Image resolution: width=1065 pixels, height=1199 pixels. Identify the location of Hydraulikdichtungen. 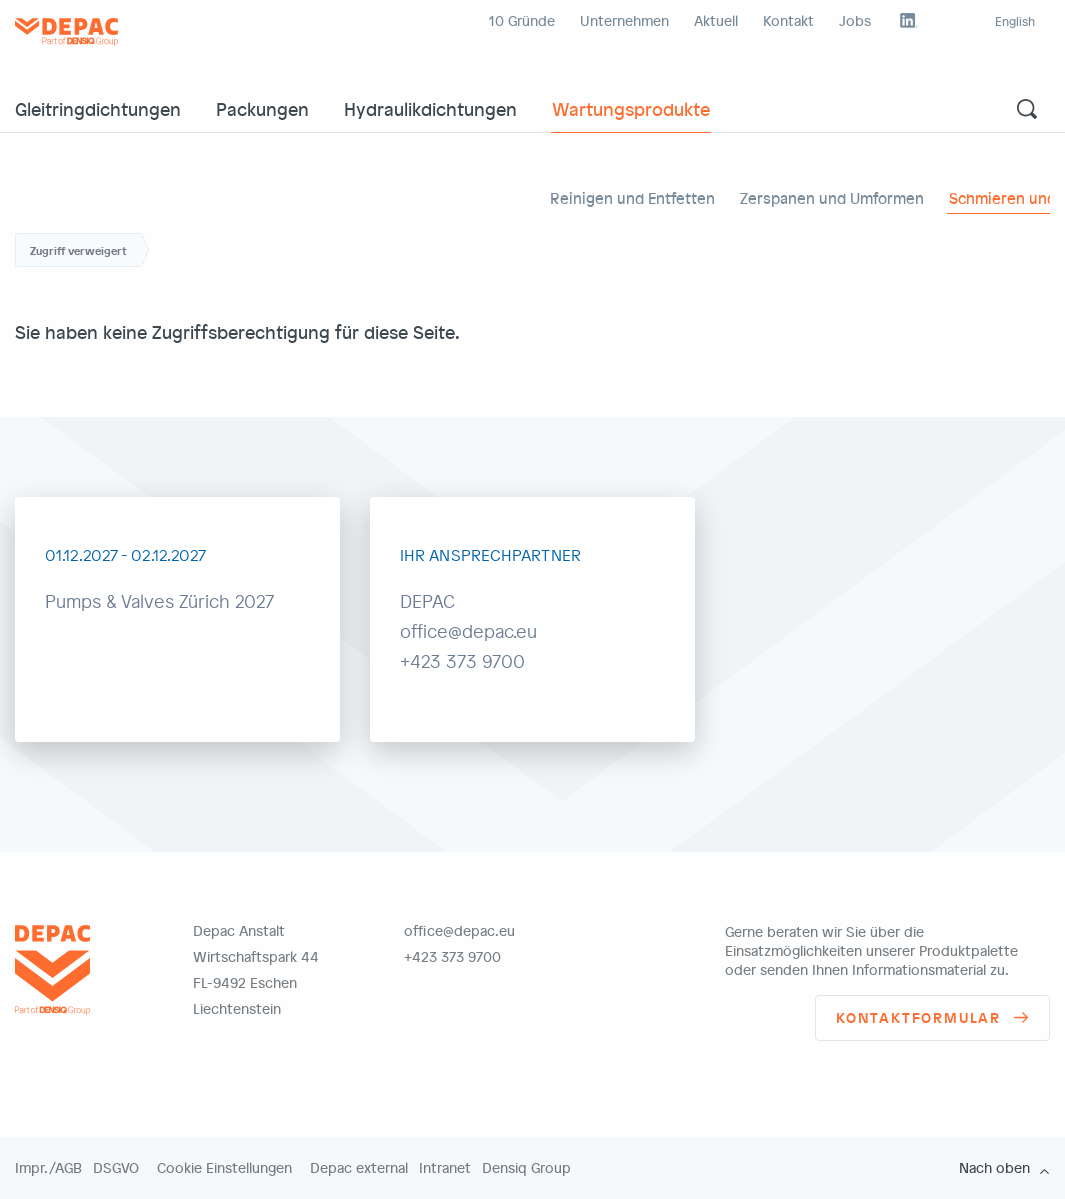
(430, 108).